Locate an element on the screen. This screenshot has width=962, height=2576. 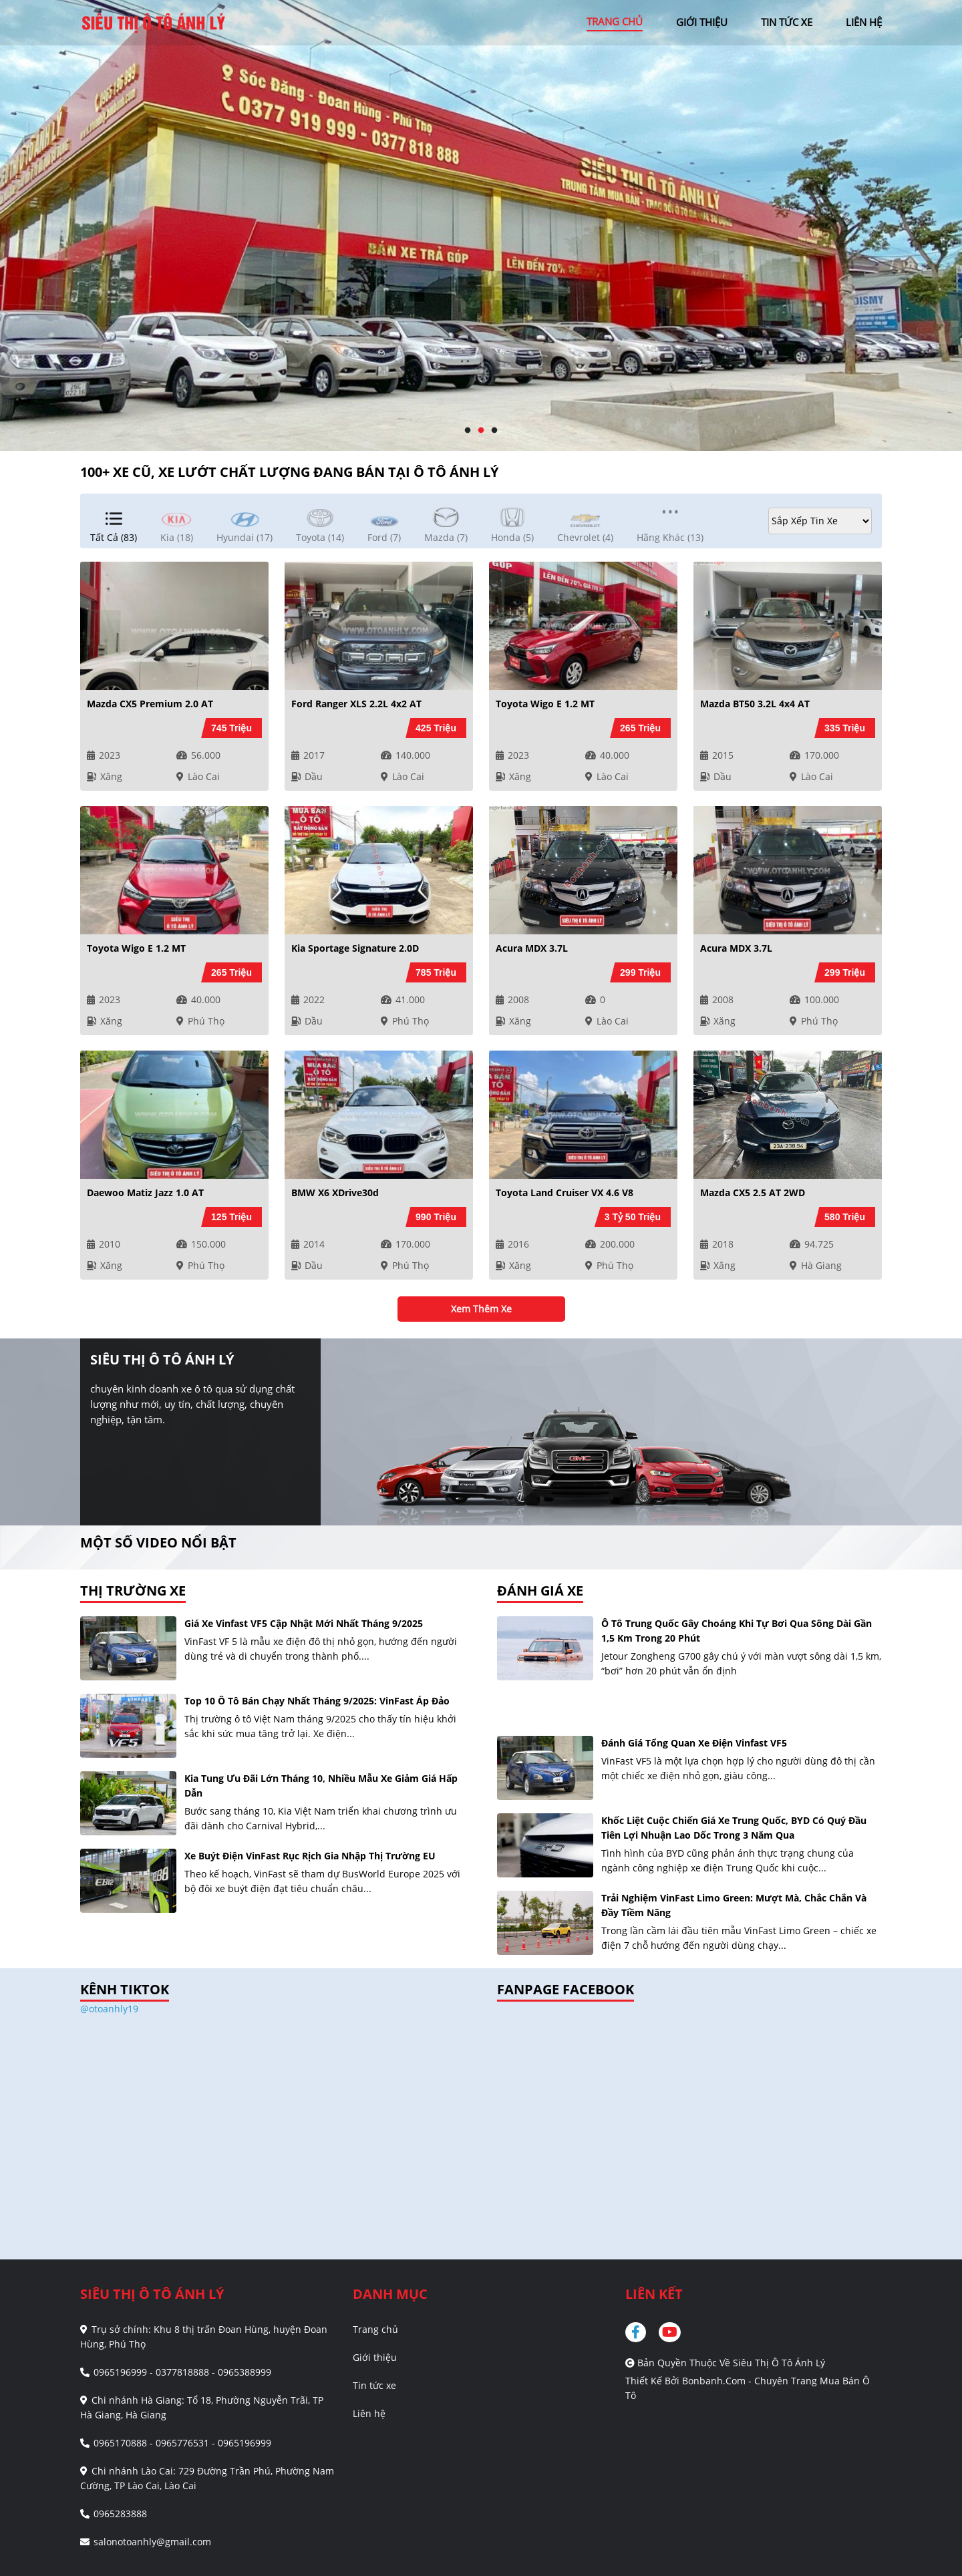
Kia Sportage Signature 2.0D is located at coordinates (355, 948).